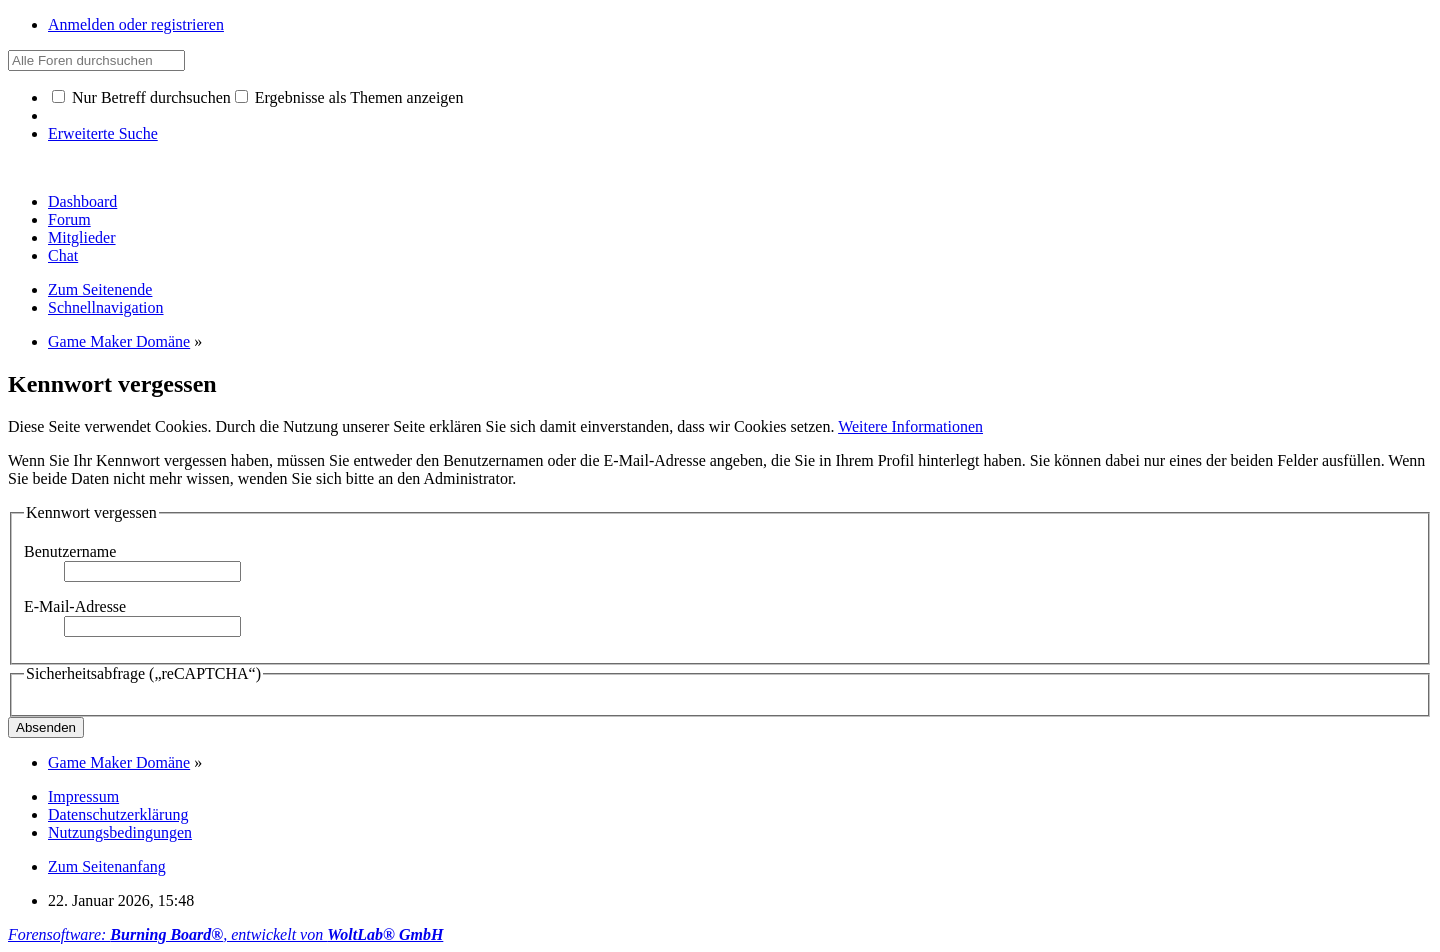 This screenshot has width=1440, height=952. I want to click on E-Mail-Adresse, so click(75, 606).